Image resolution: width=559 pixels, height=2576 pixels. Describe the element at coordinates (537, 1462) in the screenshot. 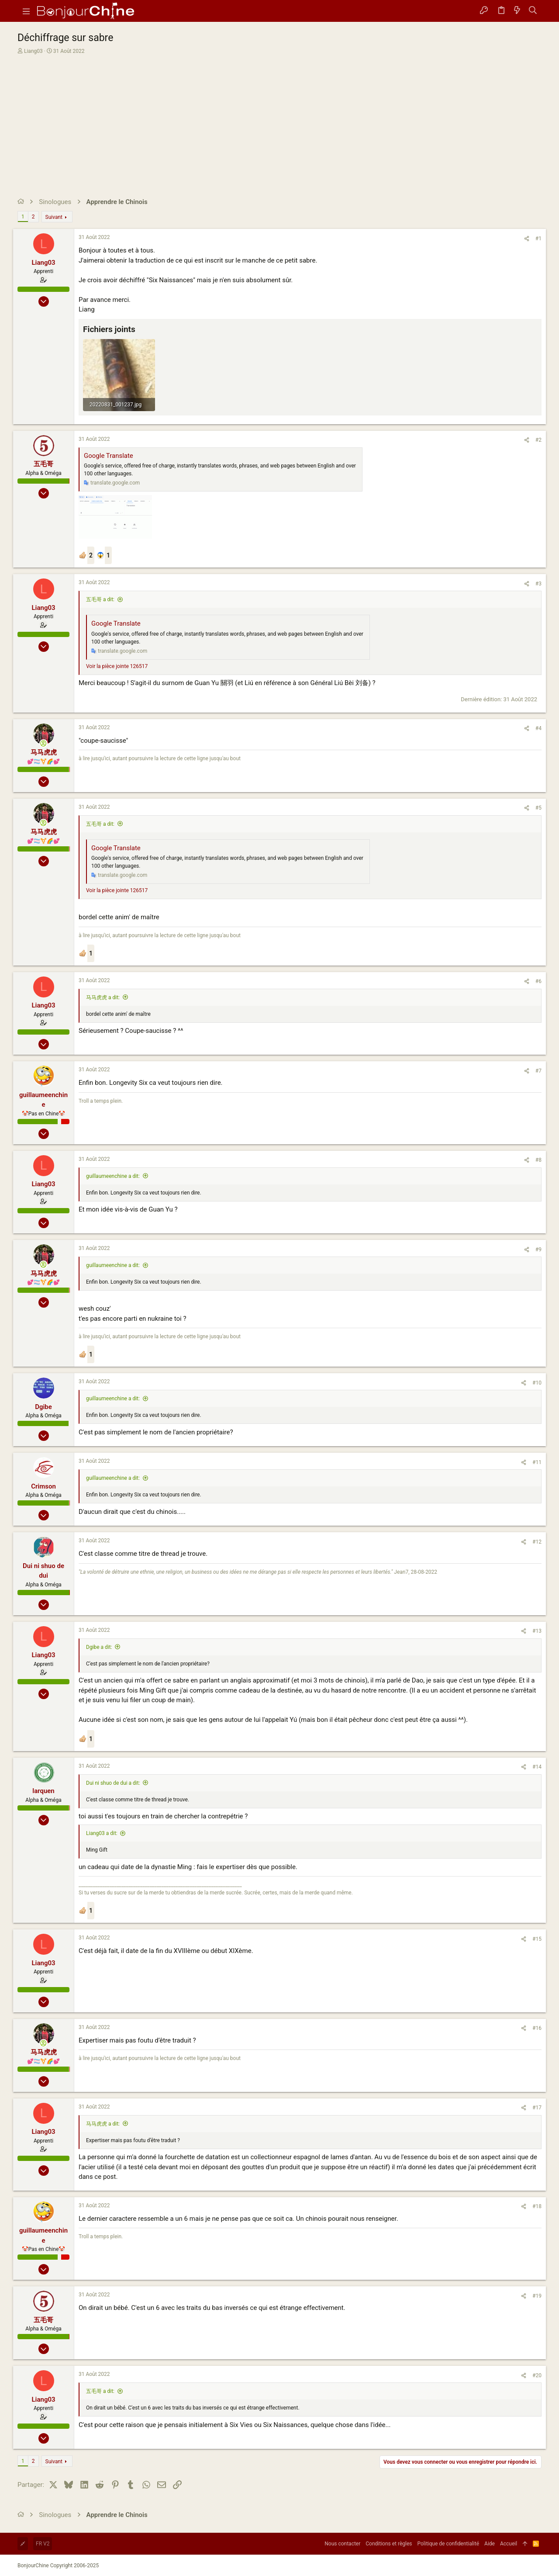

I see `#11` at that location.